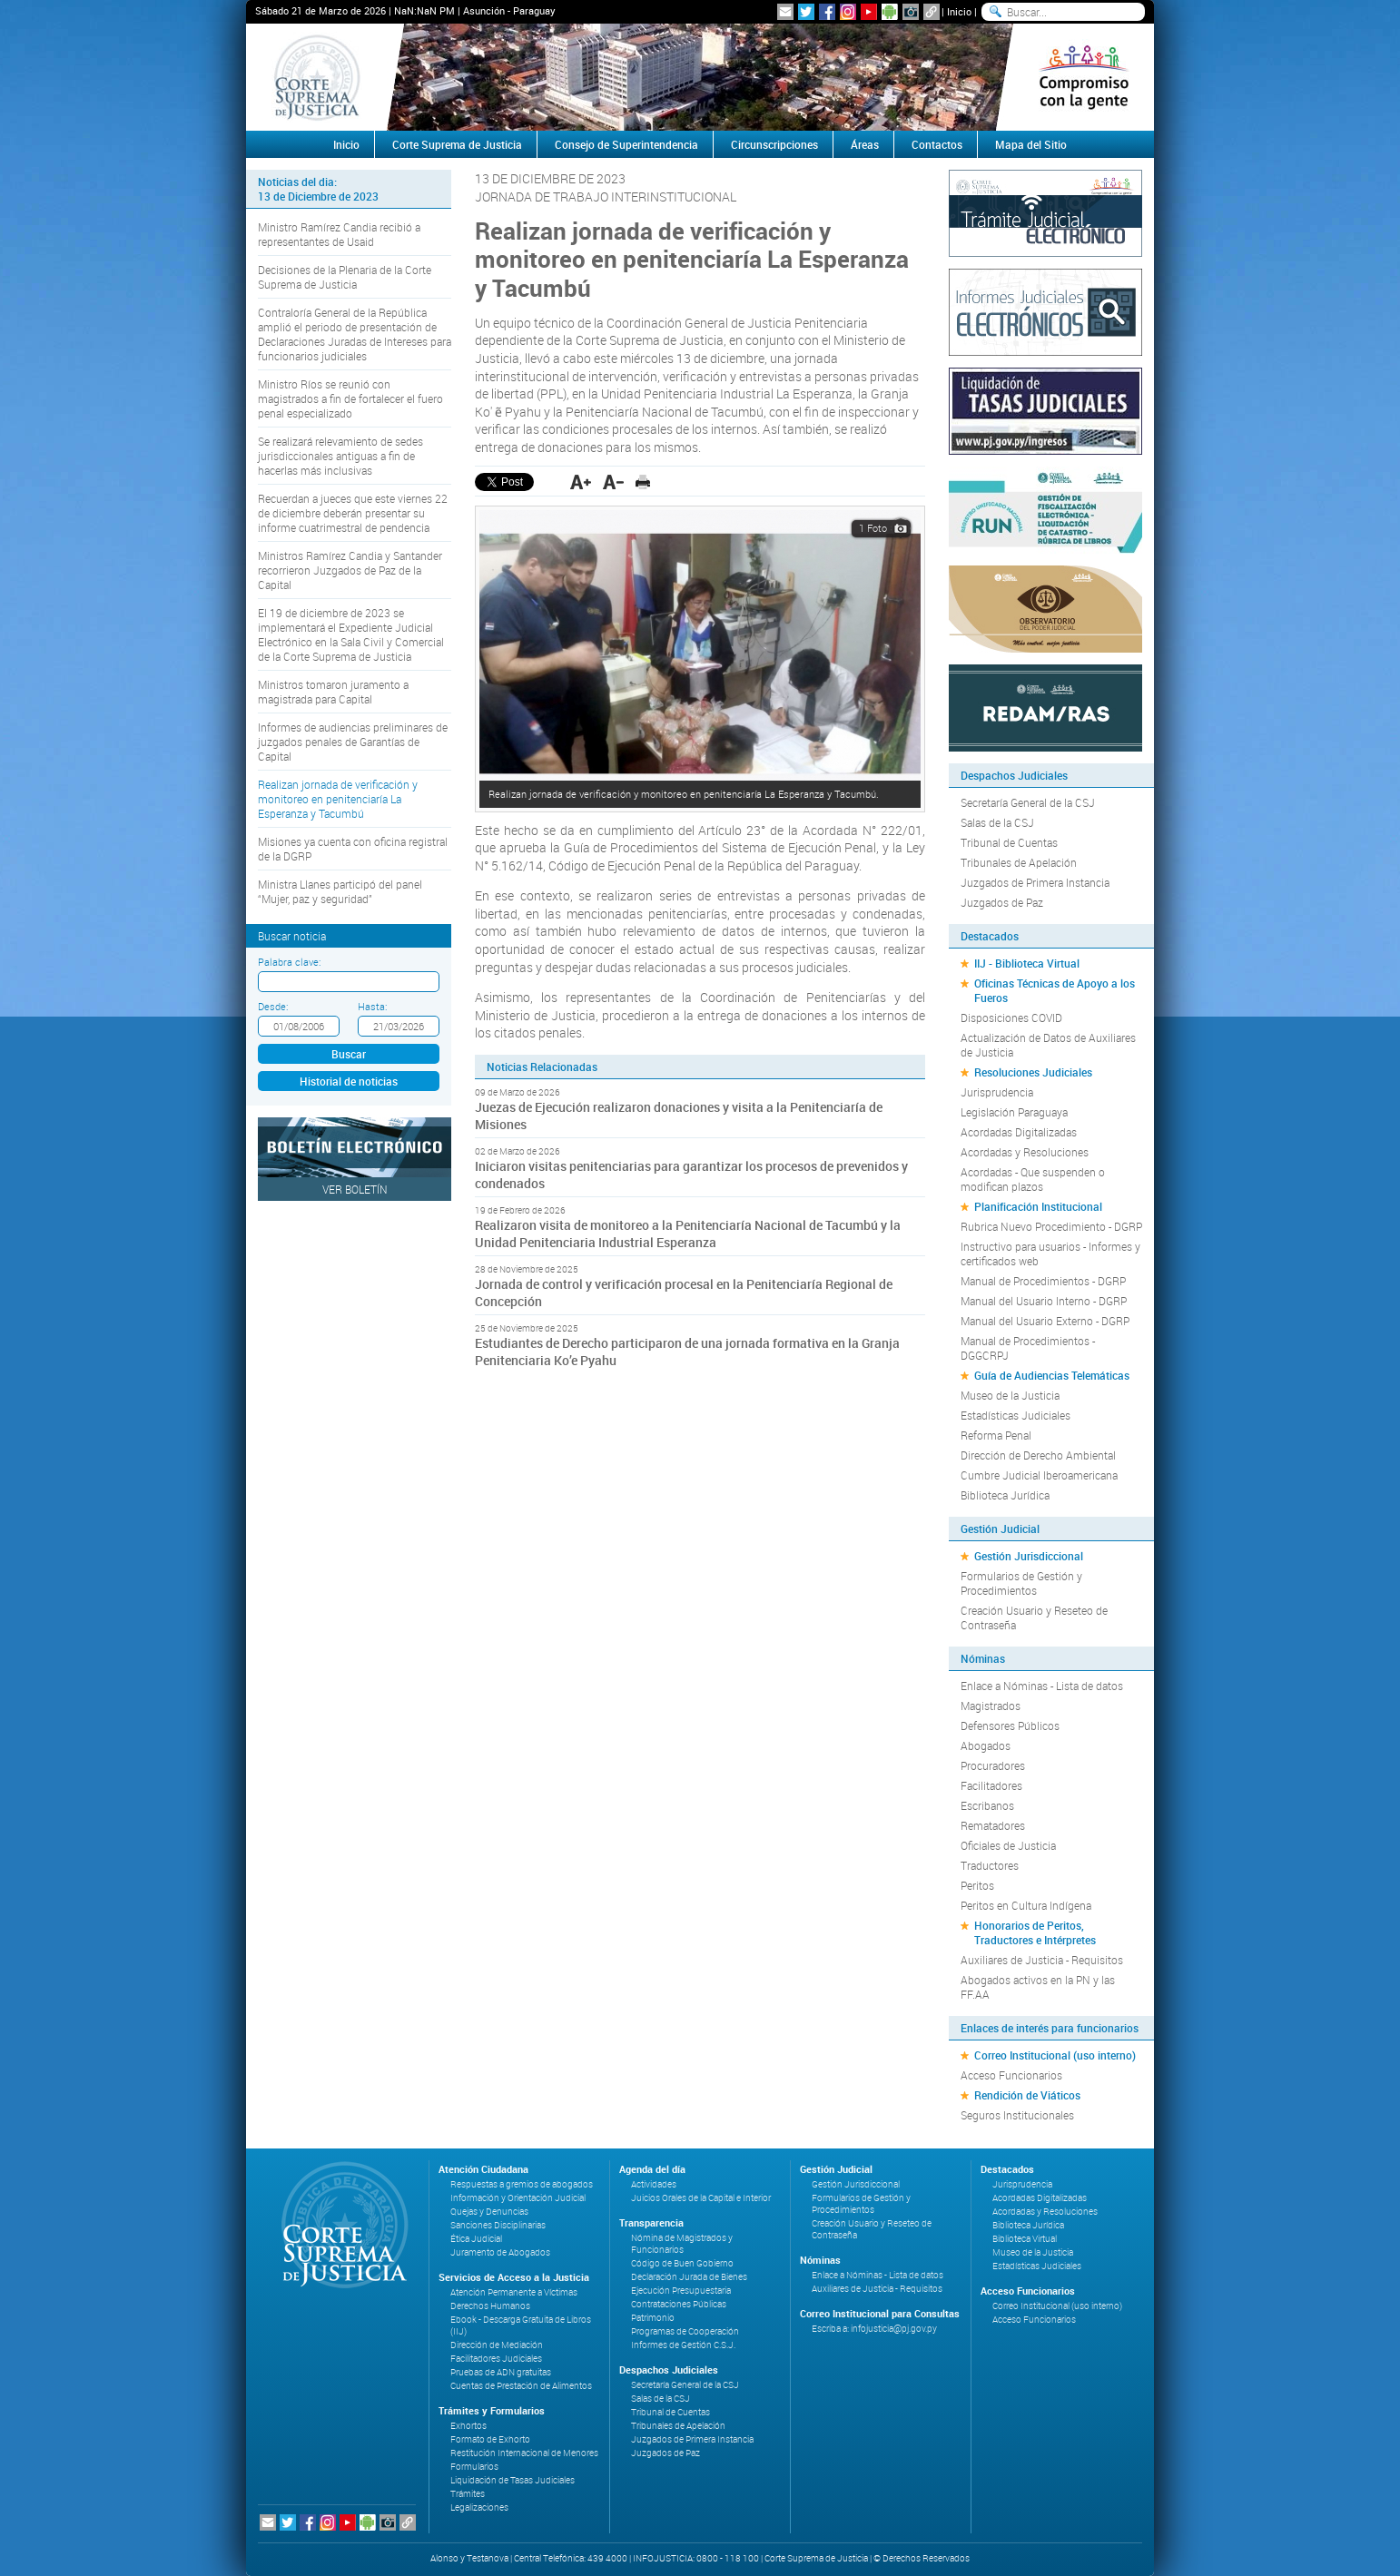  What do you see at coordinates (1038, 1455) in the screenshot?
I see `Dirección de Derecho Ambiental` at bounding box center [1038, 1455].